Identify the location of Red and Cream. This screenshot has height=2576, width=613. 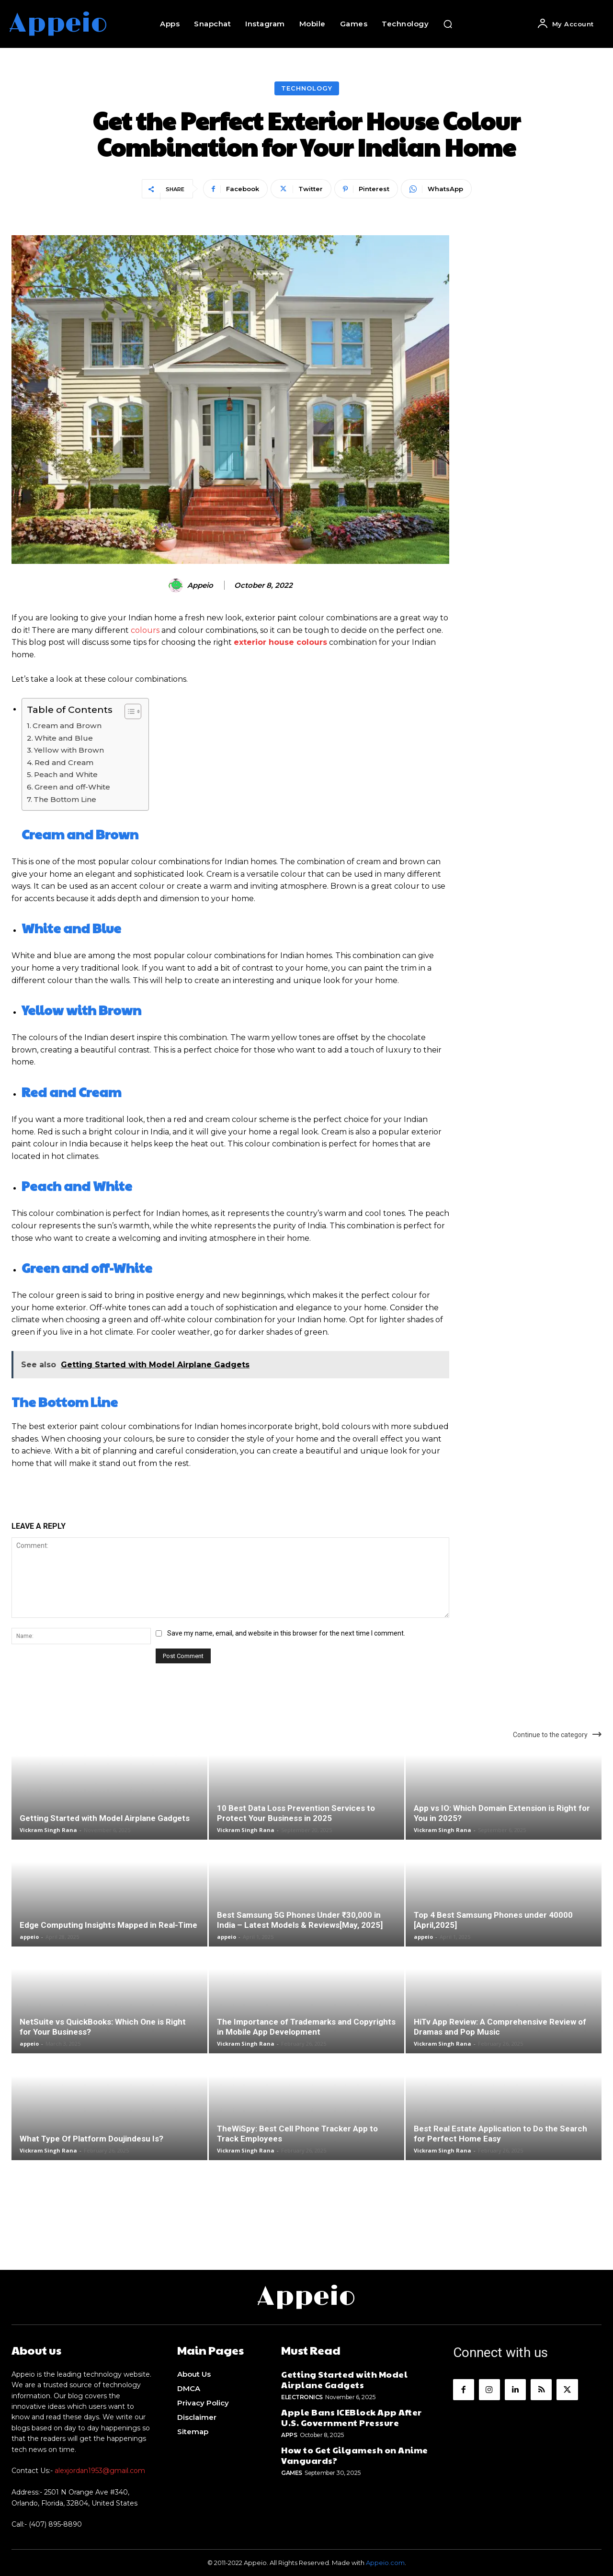
(63, 762).